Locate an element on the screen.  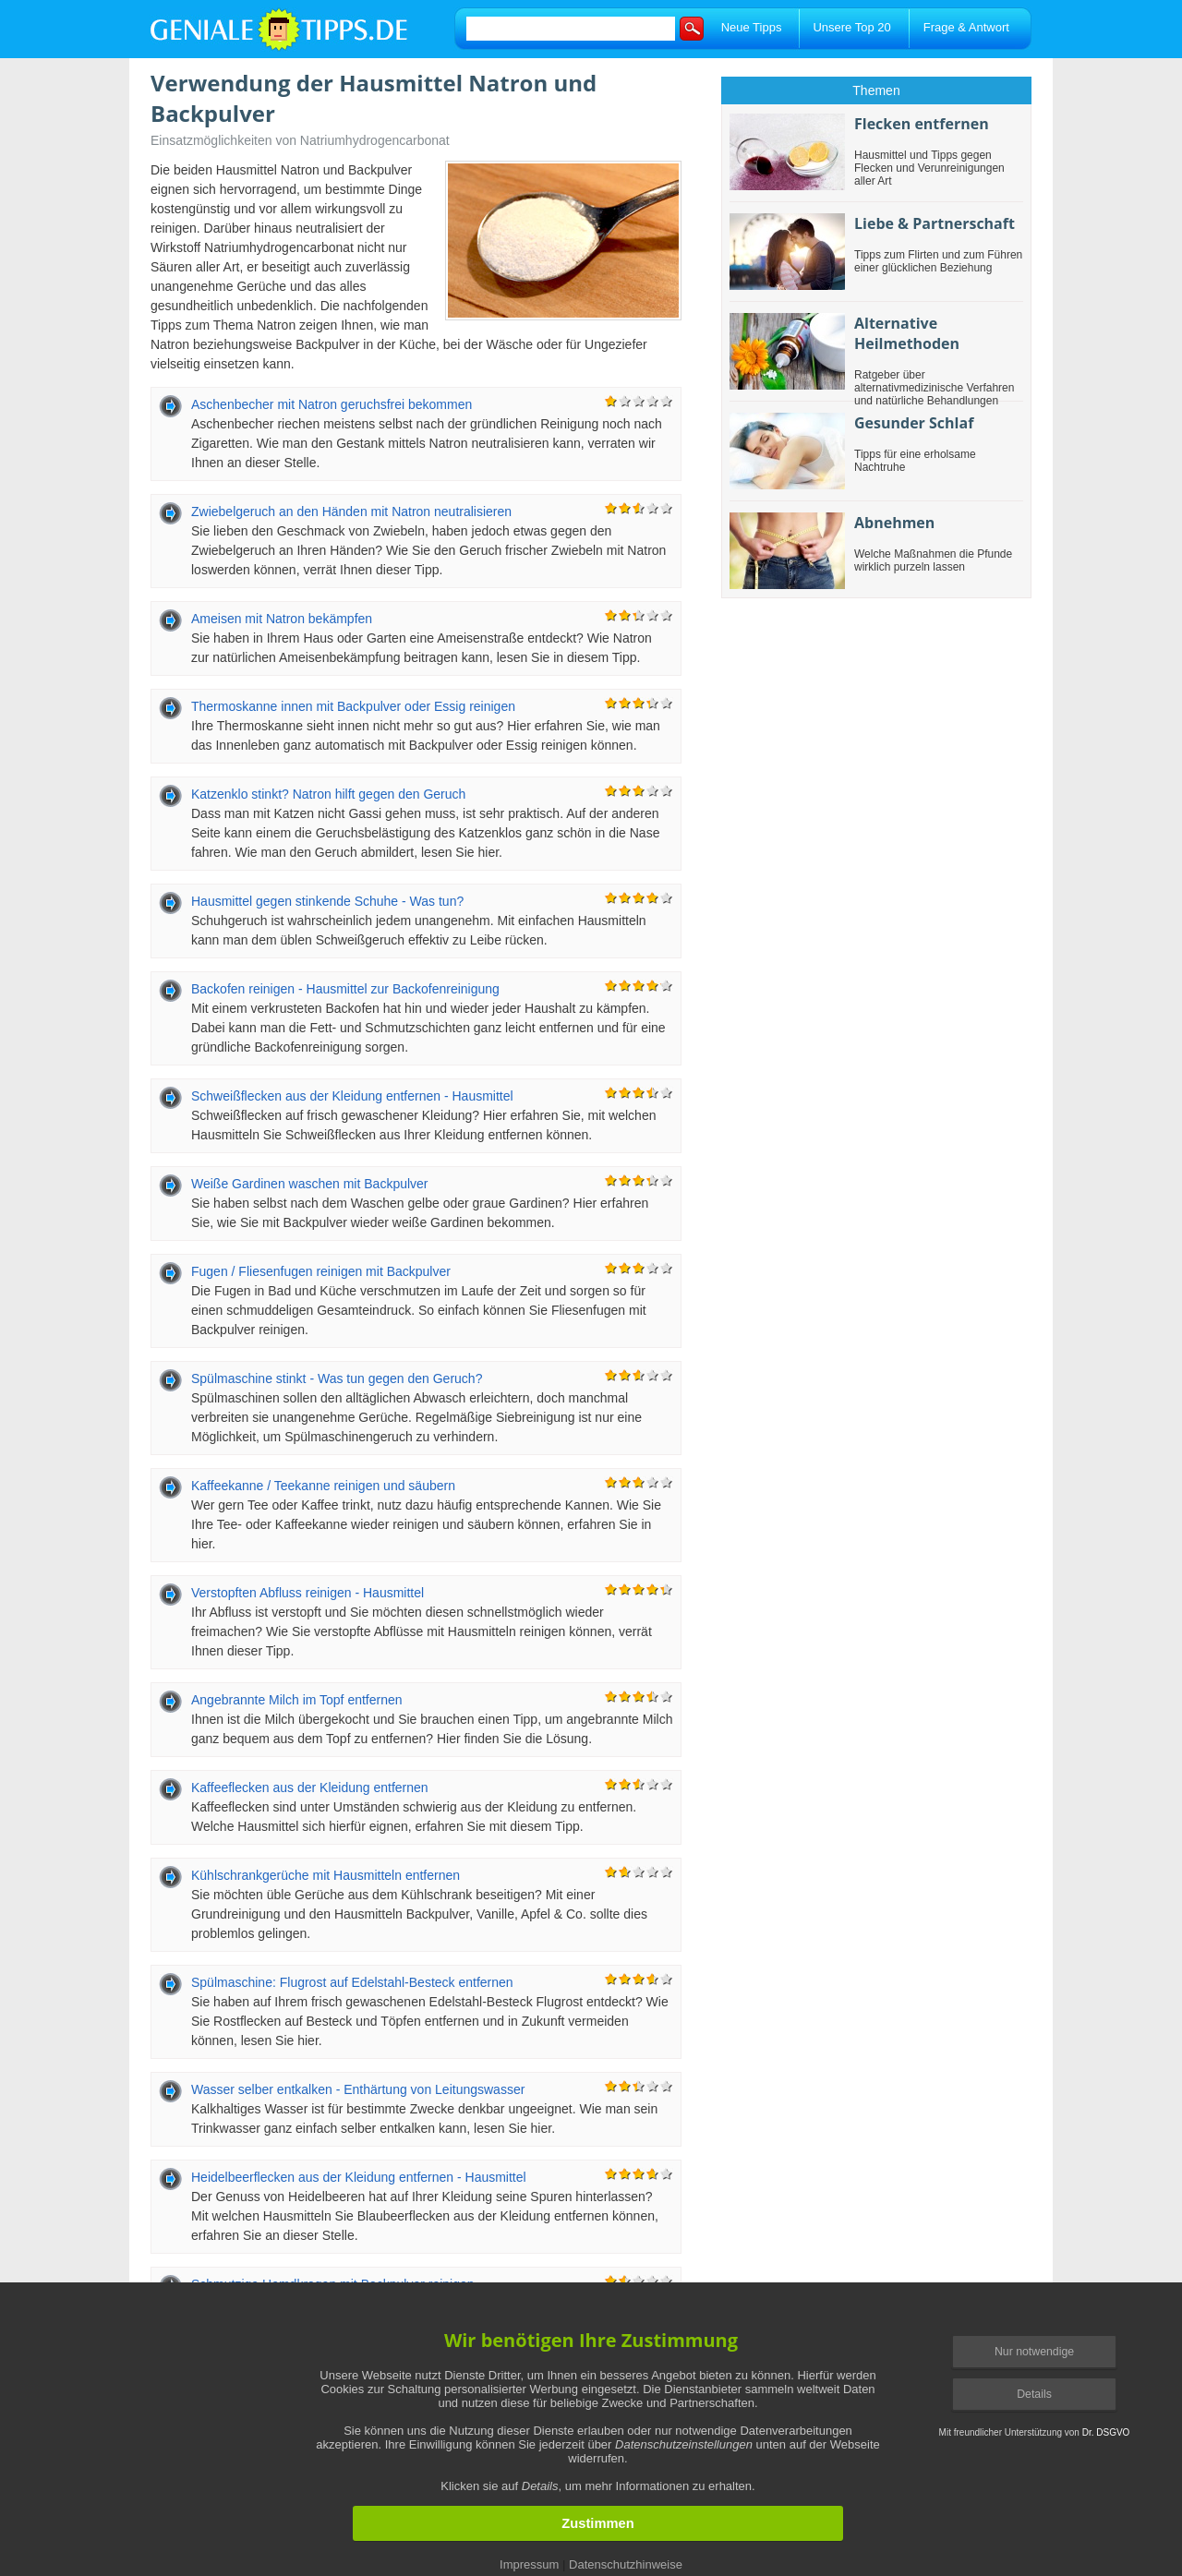
Schweißflecken aus der Kleidung entfernen - Hausmittel is located at coordinates (352, 1096).